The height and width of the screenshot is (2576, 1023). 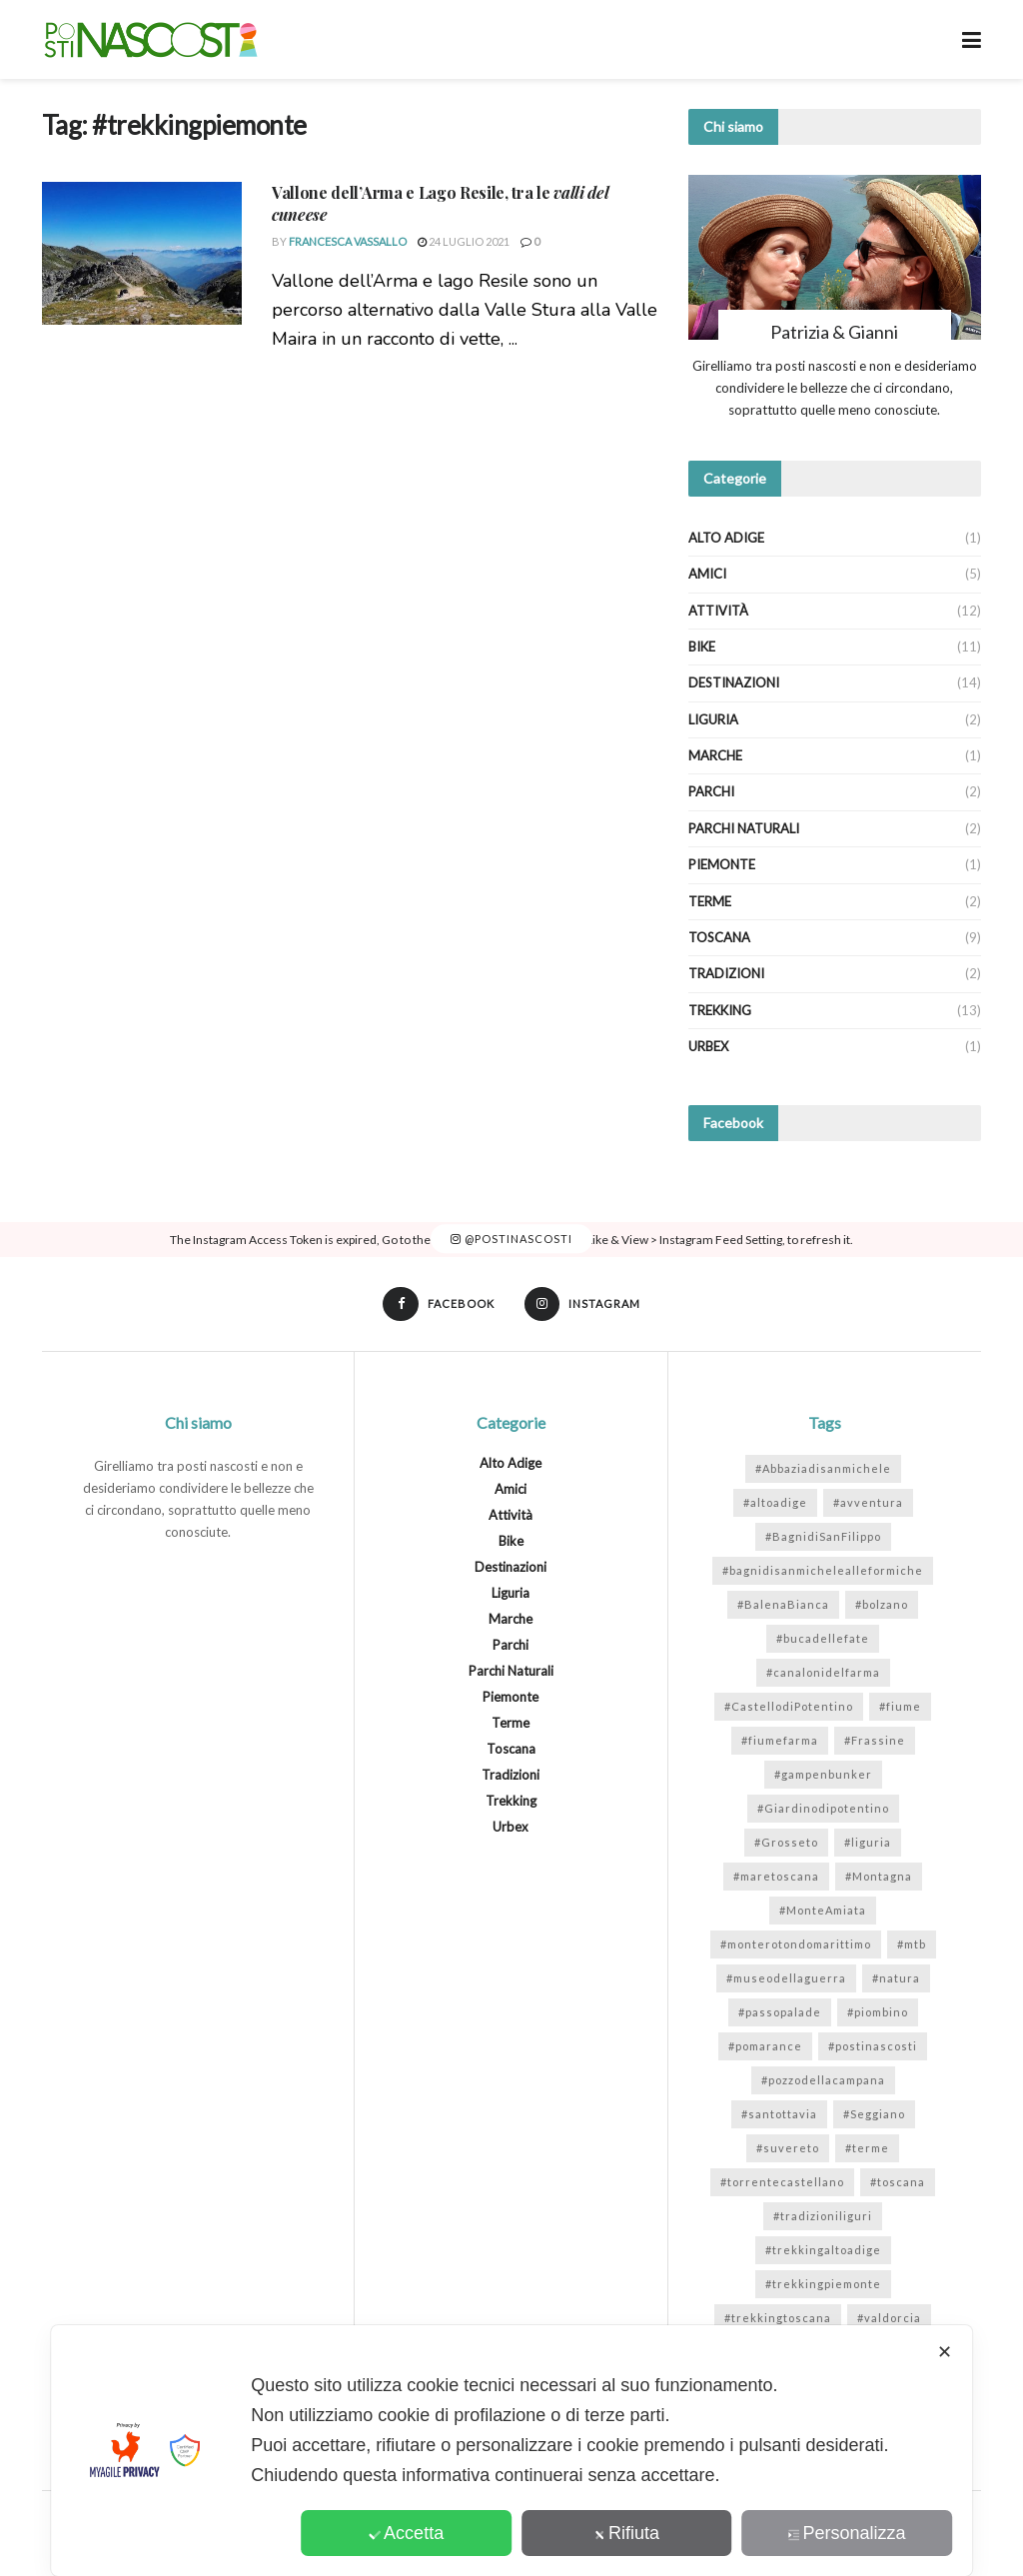 What do you see at coordinates (874, 1741) in the screenshot?
I see `#Frassine [#Frassine (1 elemento)]` at bounding box center [874, 1741].